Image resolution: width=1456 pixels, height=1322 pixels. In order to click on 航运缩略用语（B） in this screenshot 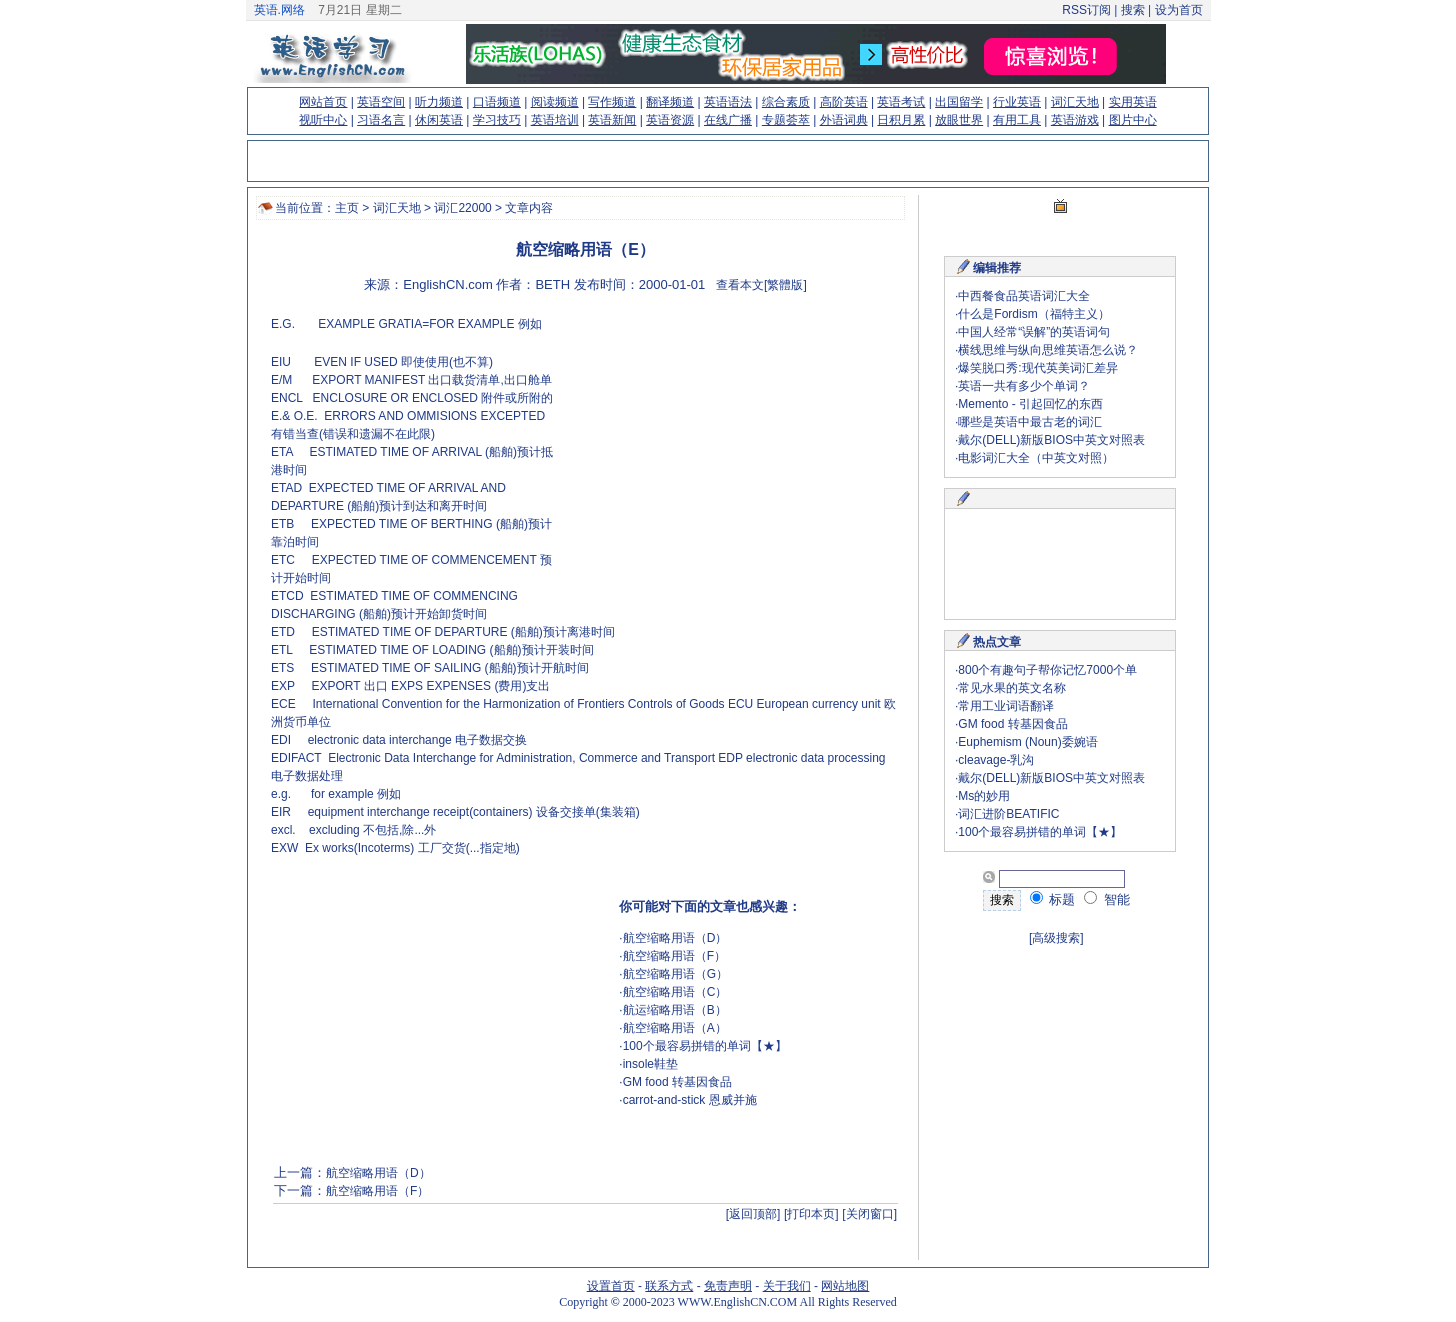, I will do `click(675, 1010)`.